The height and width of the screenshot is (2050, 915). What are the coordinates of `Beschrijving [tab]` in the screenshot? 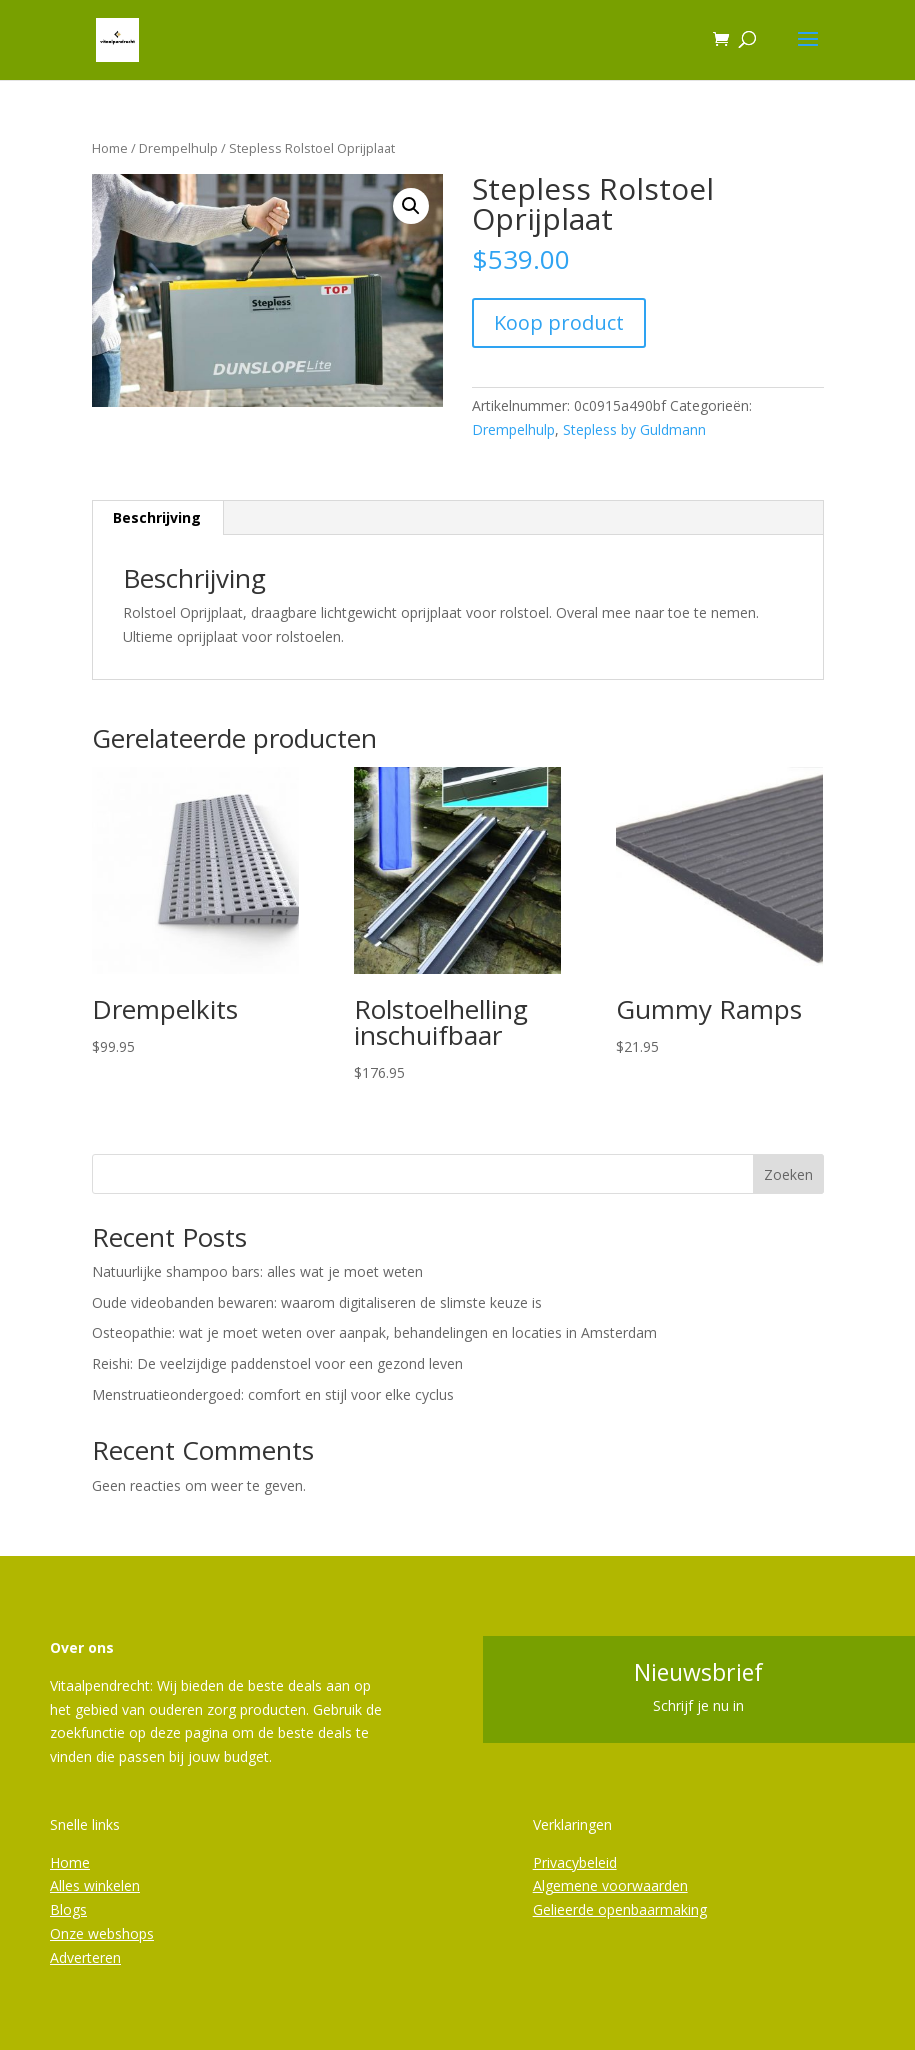 It's located at (157, 517).